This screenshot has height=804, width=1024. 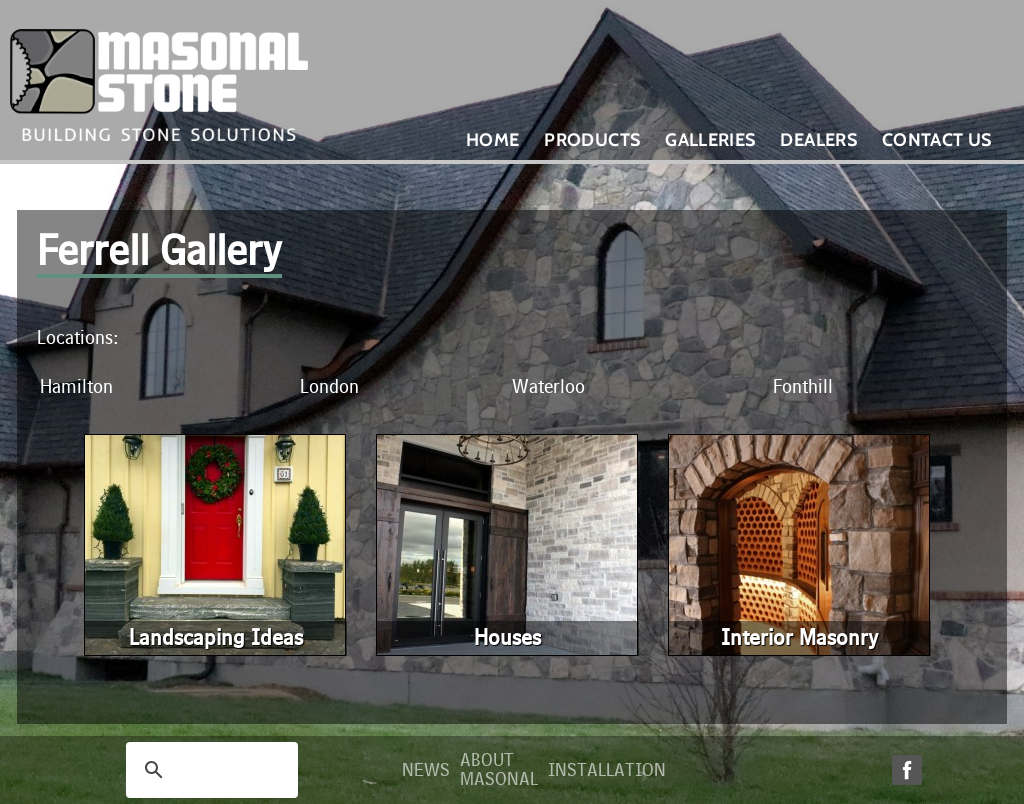 I want to click on About Masonal, so click(x=499, y=770).